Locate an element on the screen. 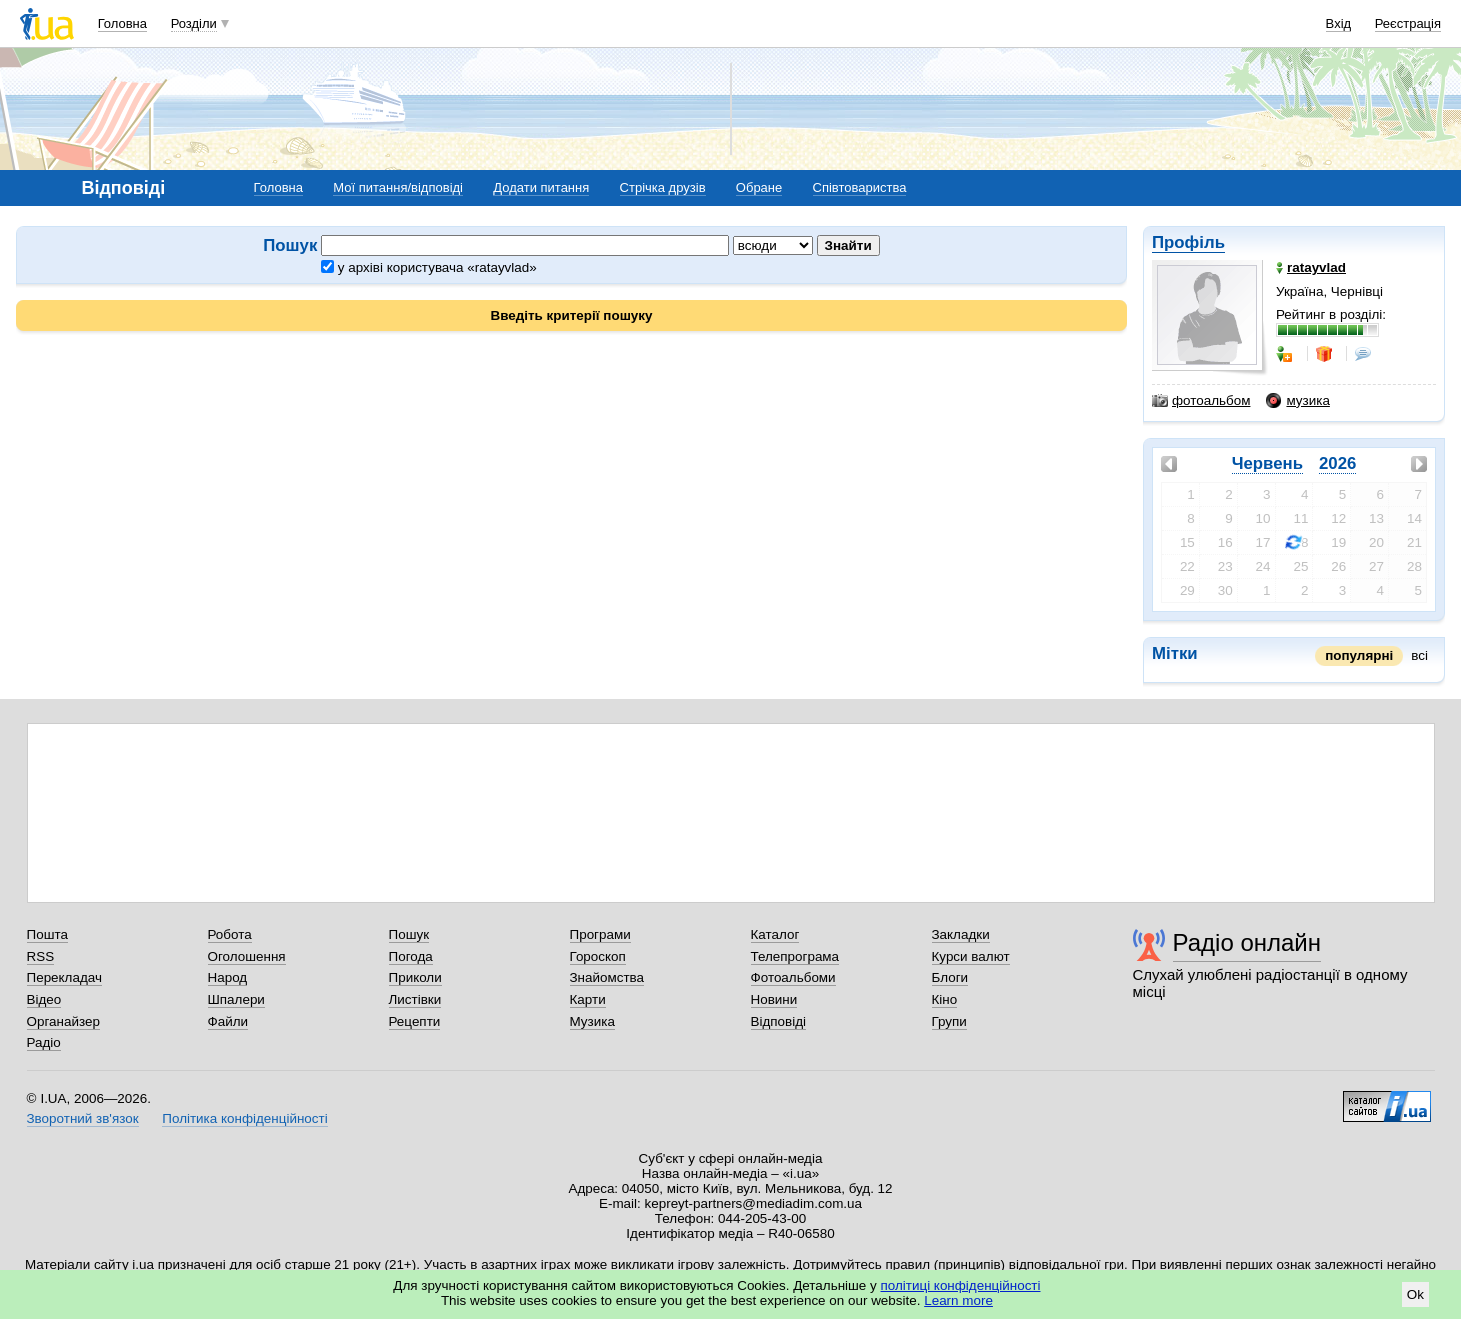  Зворотний зв'язок is located at coordinates (83, 1118).